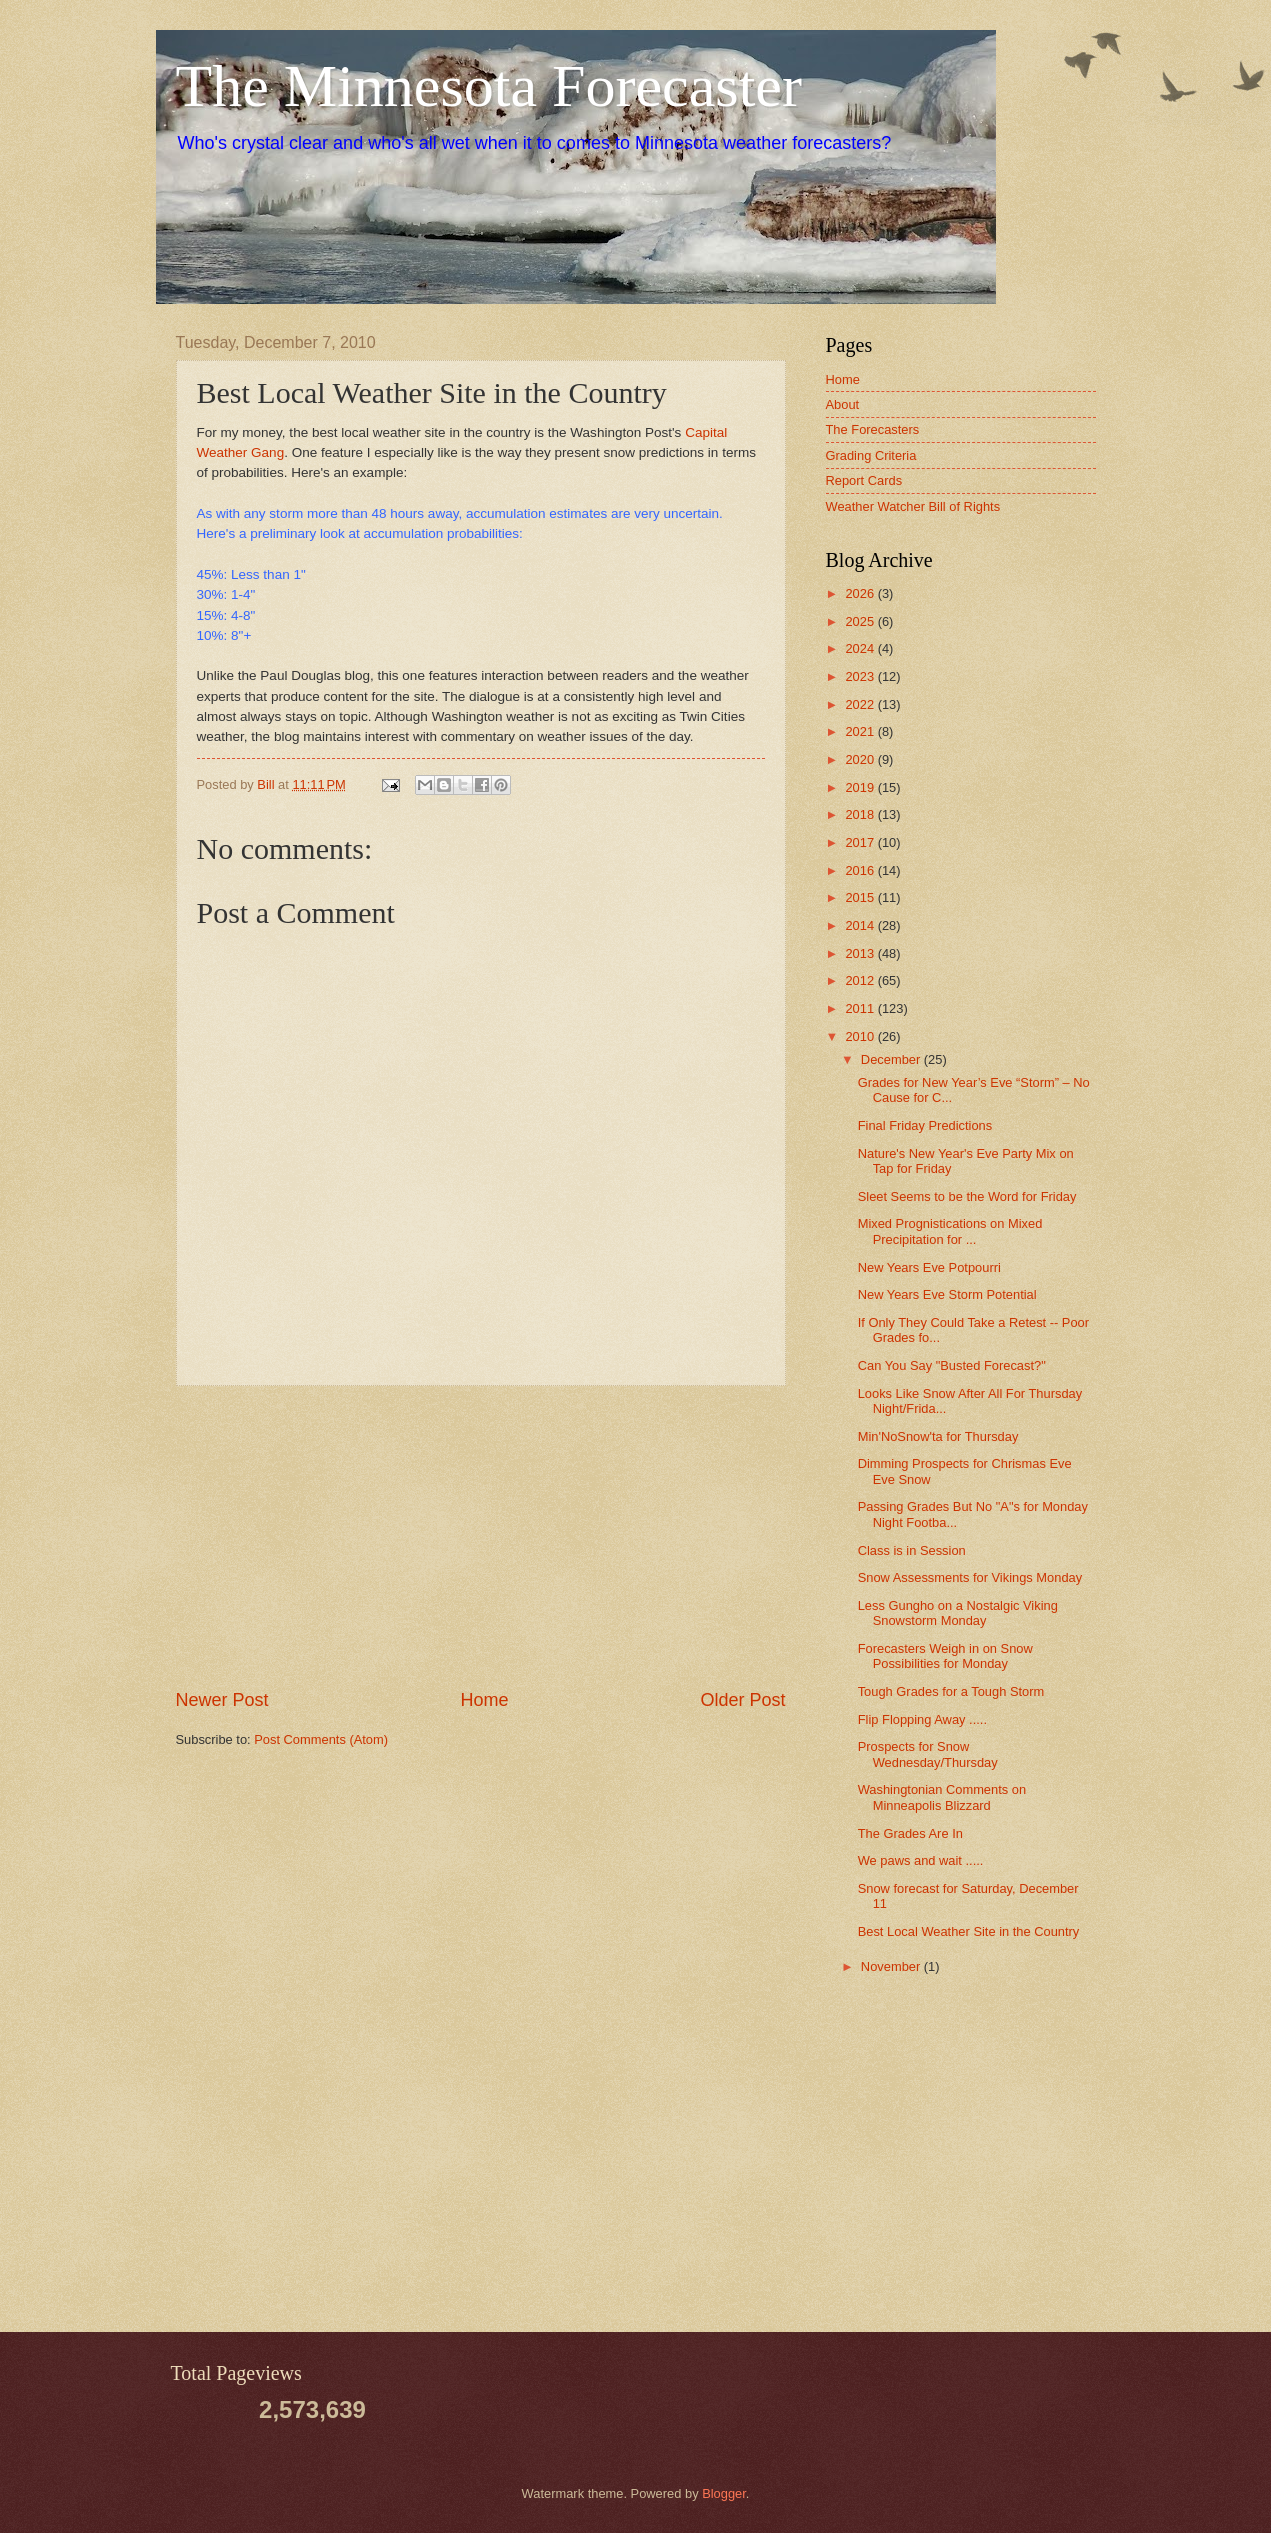 This screenshot has width=1271, height=2533. I want to click on Post Comments (Atom), so click(321, 1739).